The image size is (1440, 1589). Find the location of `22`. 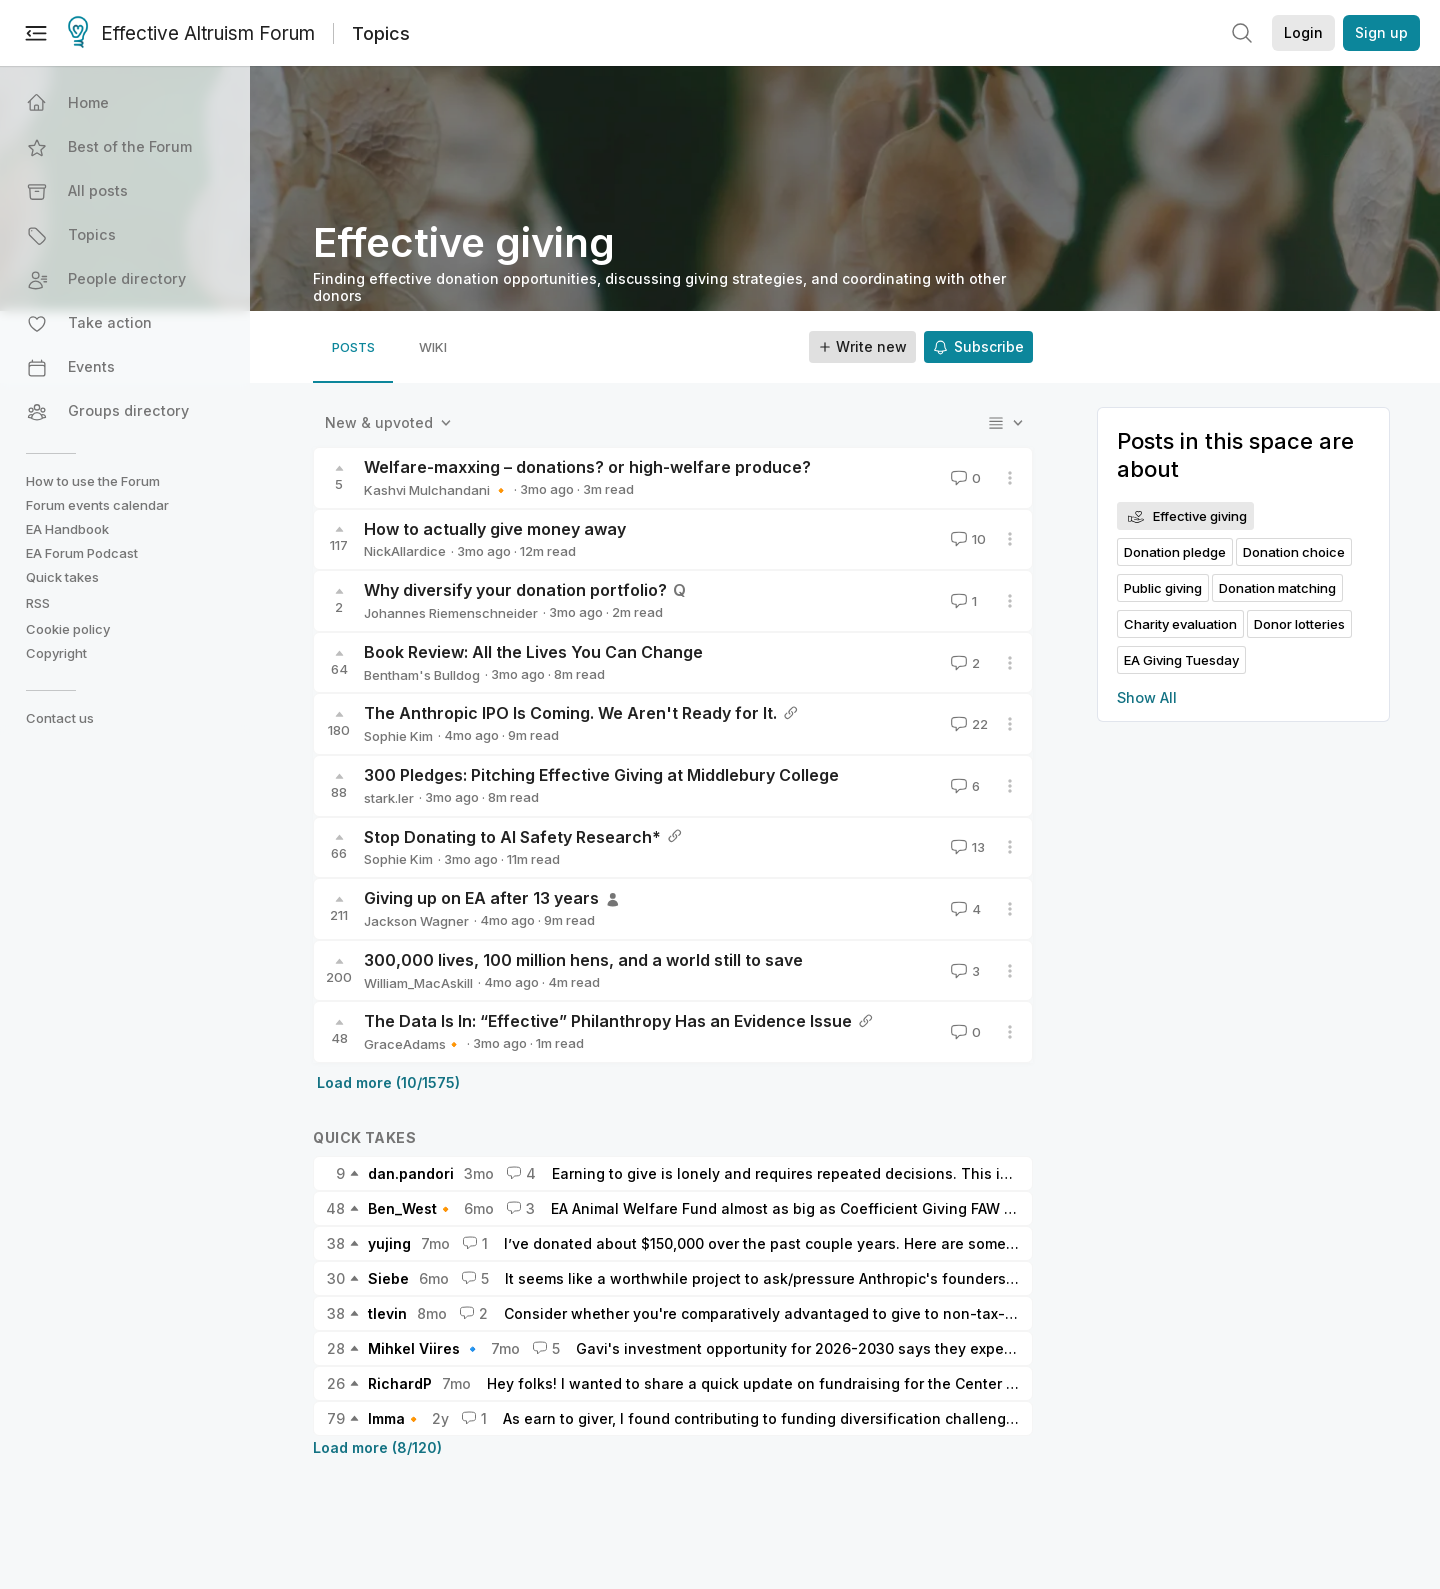

22 is located at coordinates (967, 724).